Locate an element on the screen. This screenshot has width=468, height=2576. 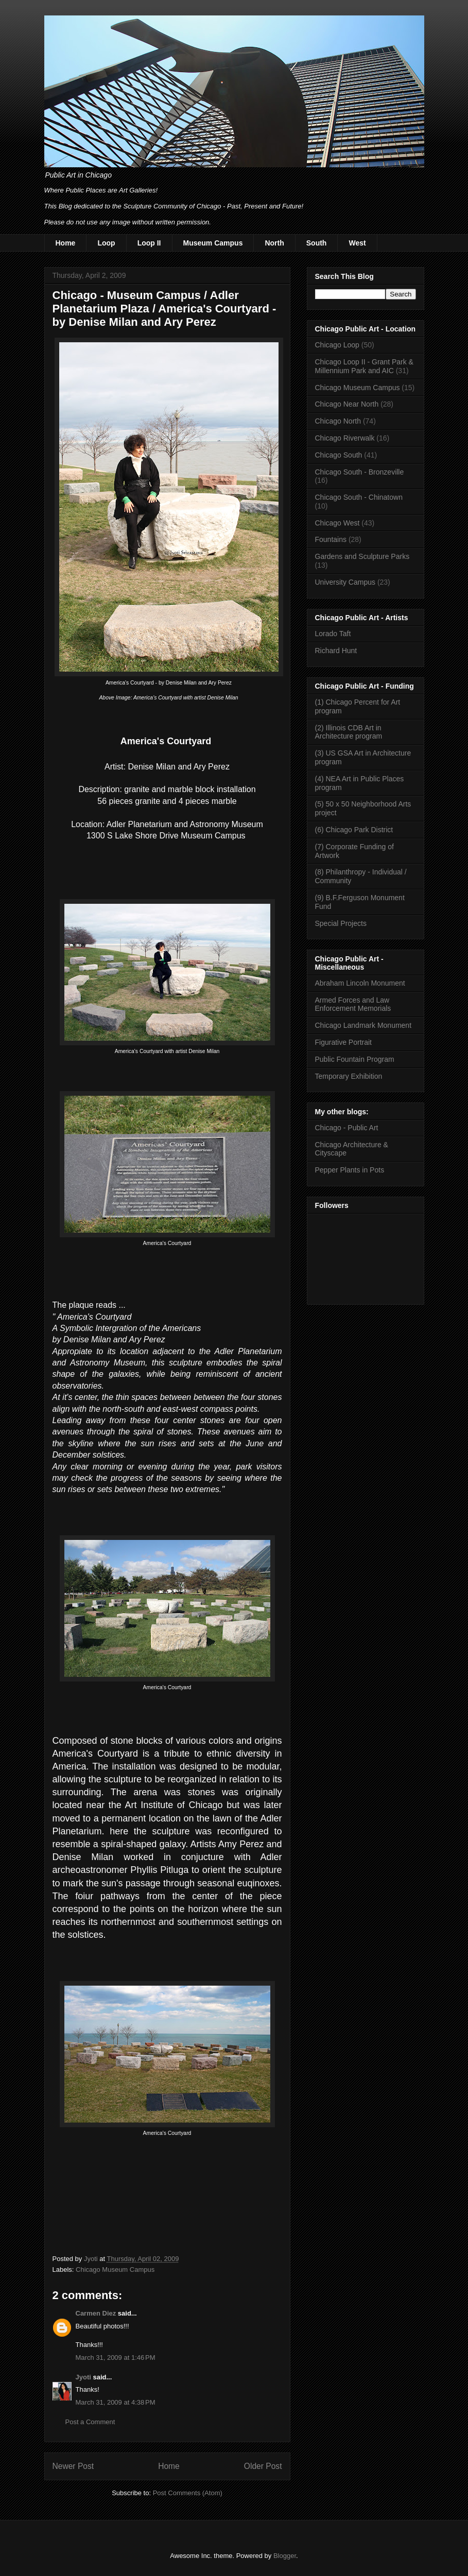
Special Projects is located at coordinates (341, 923).